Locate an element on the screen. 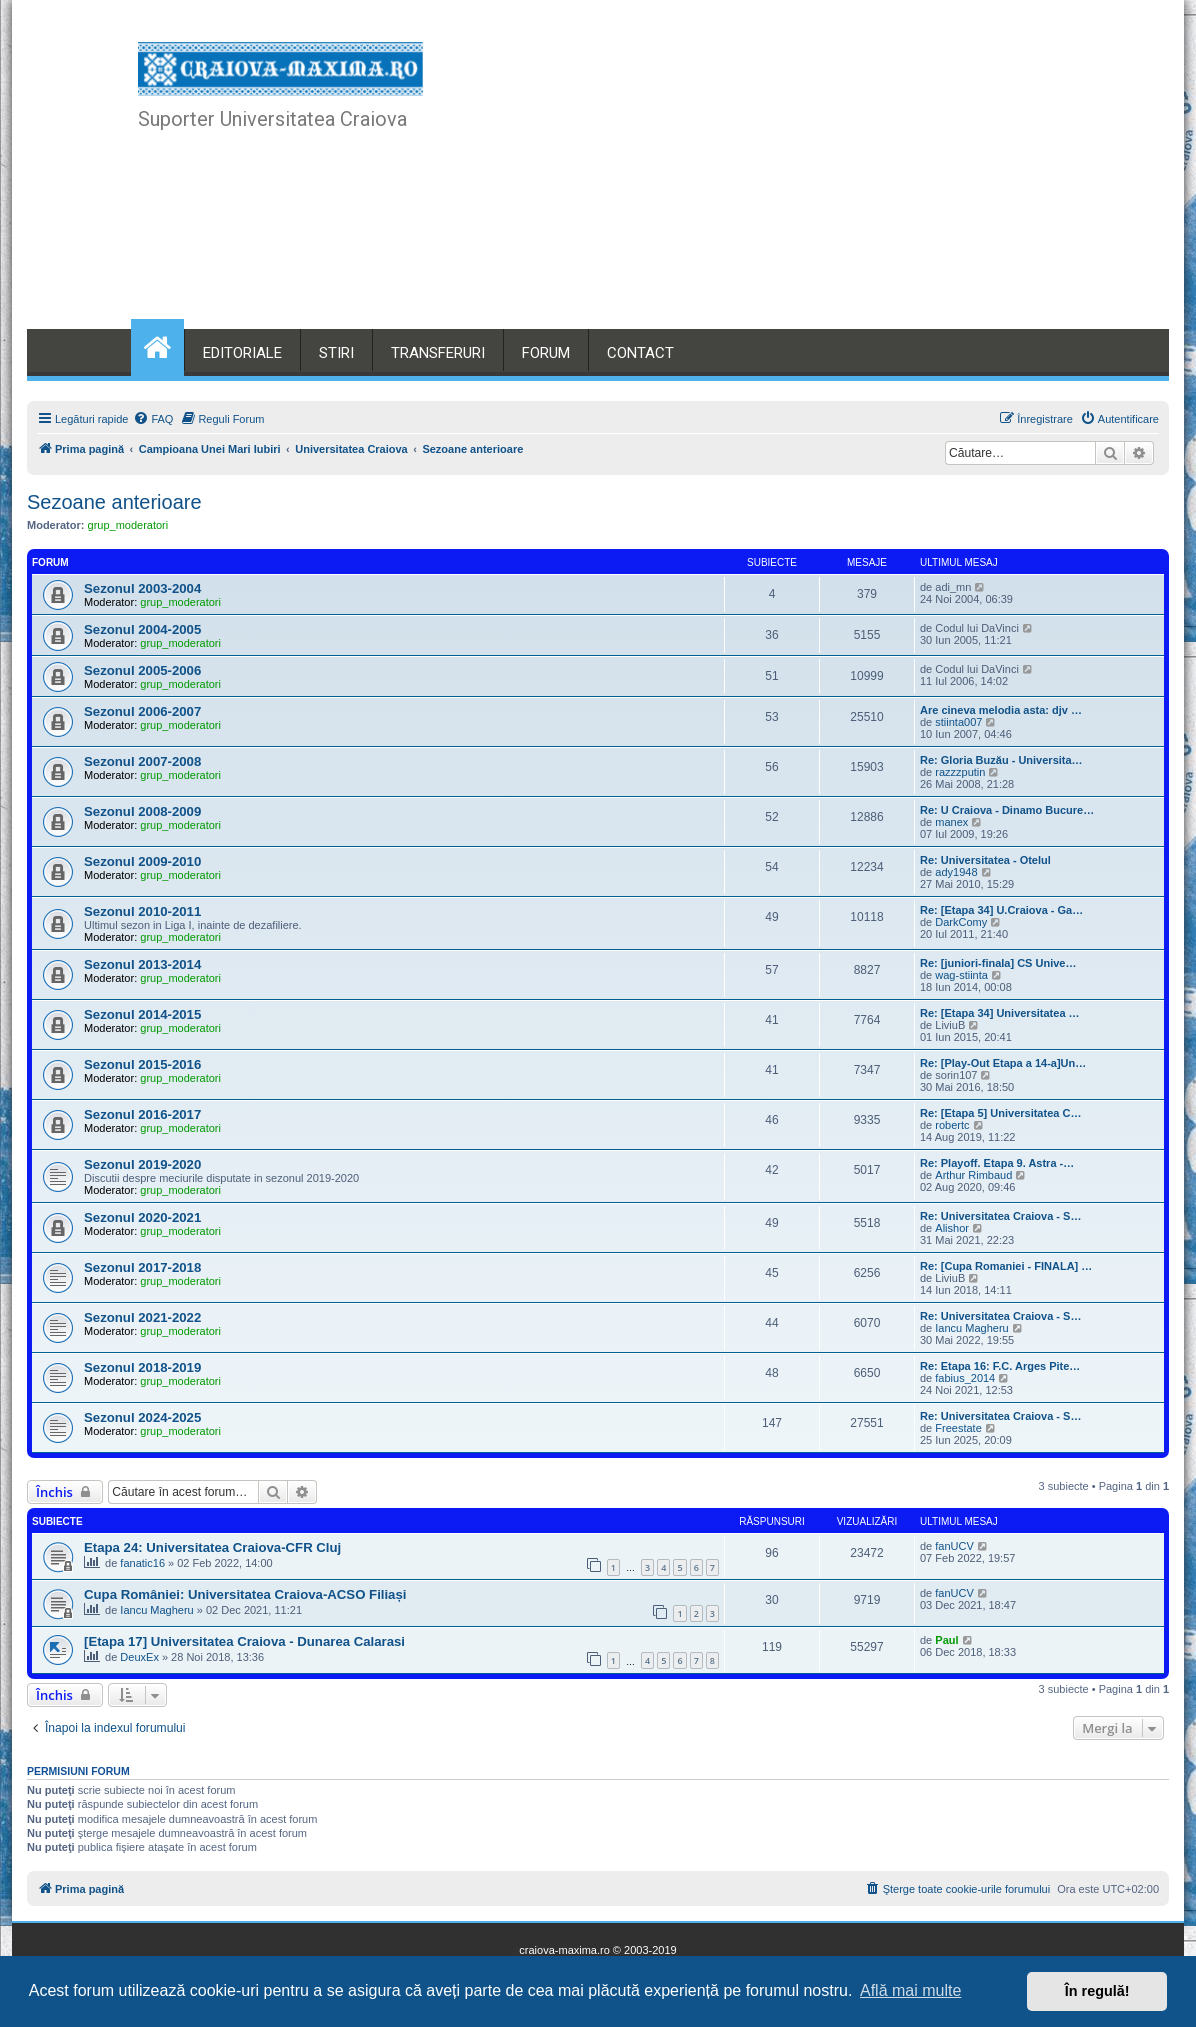  razzzputin is located at coordinates (960, 772).